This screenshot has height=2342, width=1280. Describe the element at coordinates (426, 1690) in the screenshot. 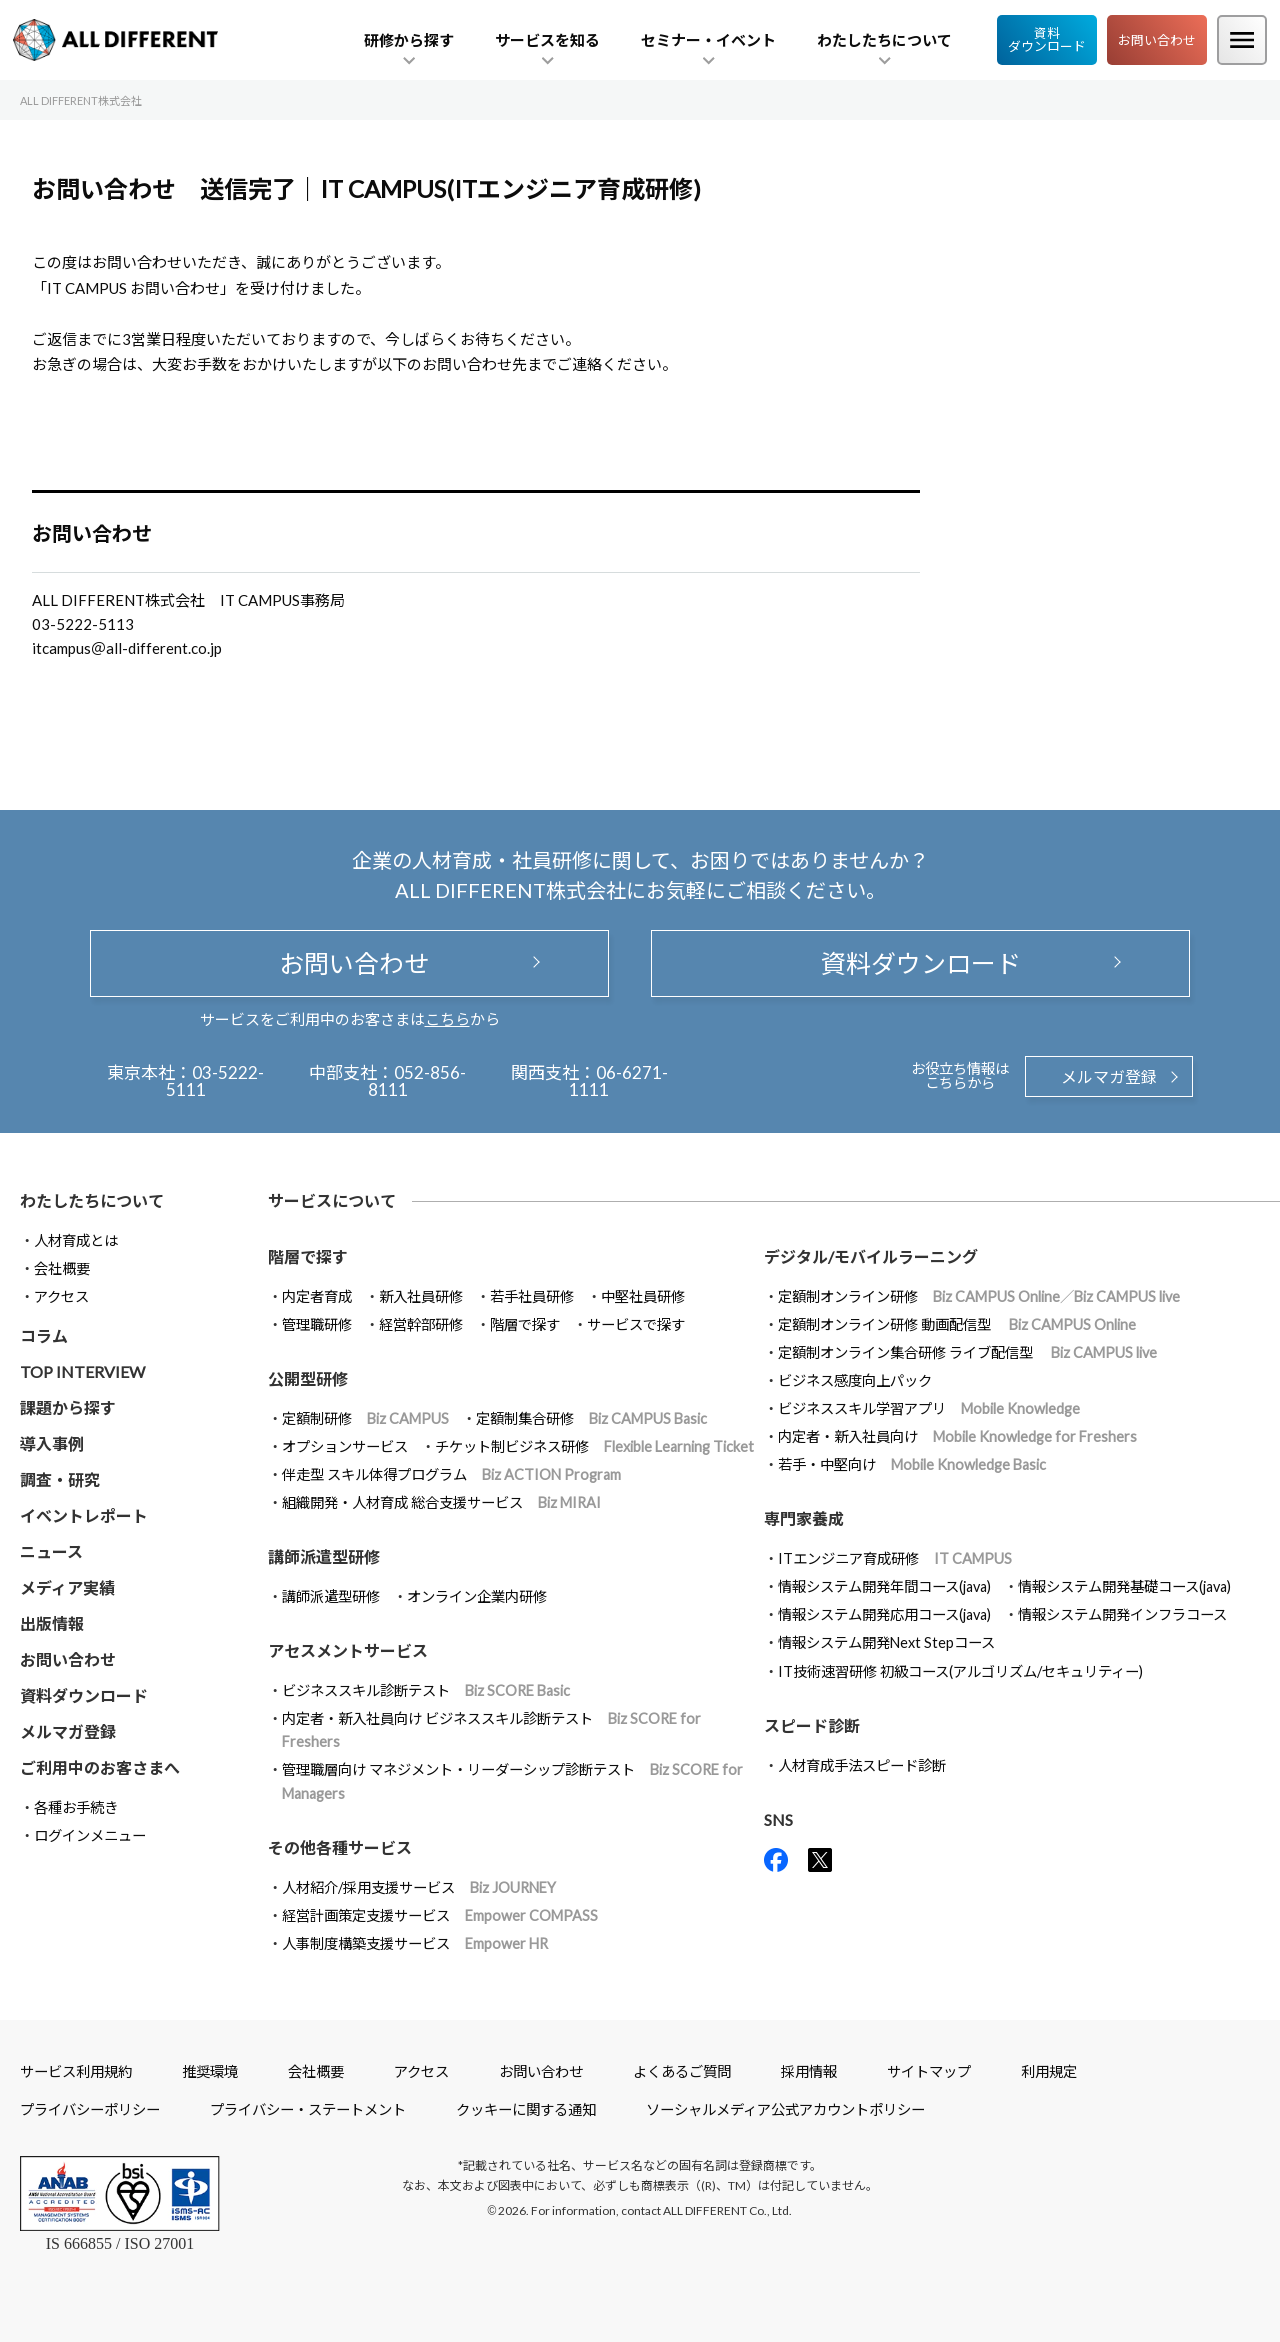

I see `ビジネススキル診断テスト` at that location.